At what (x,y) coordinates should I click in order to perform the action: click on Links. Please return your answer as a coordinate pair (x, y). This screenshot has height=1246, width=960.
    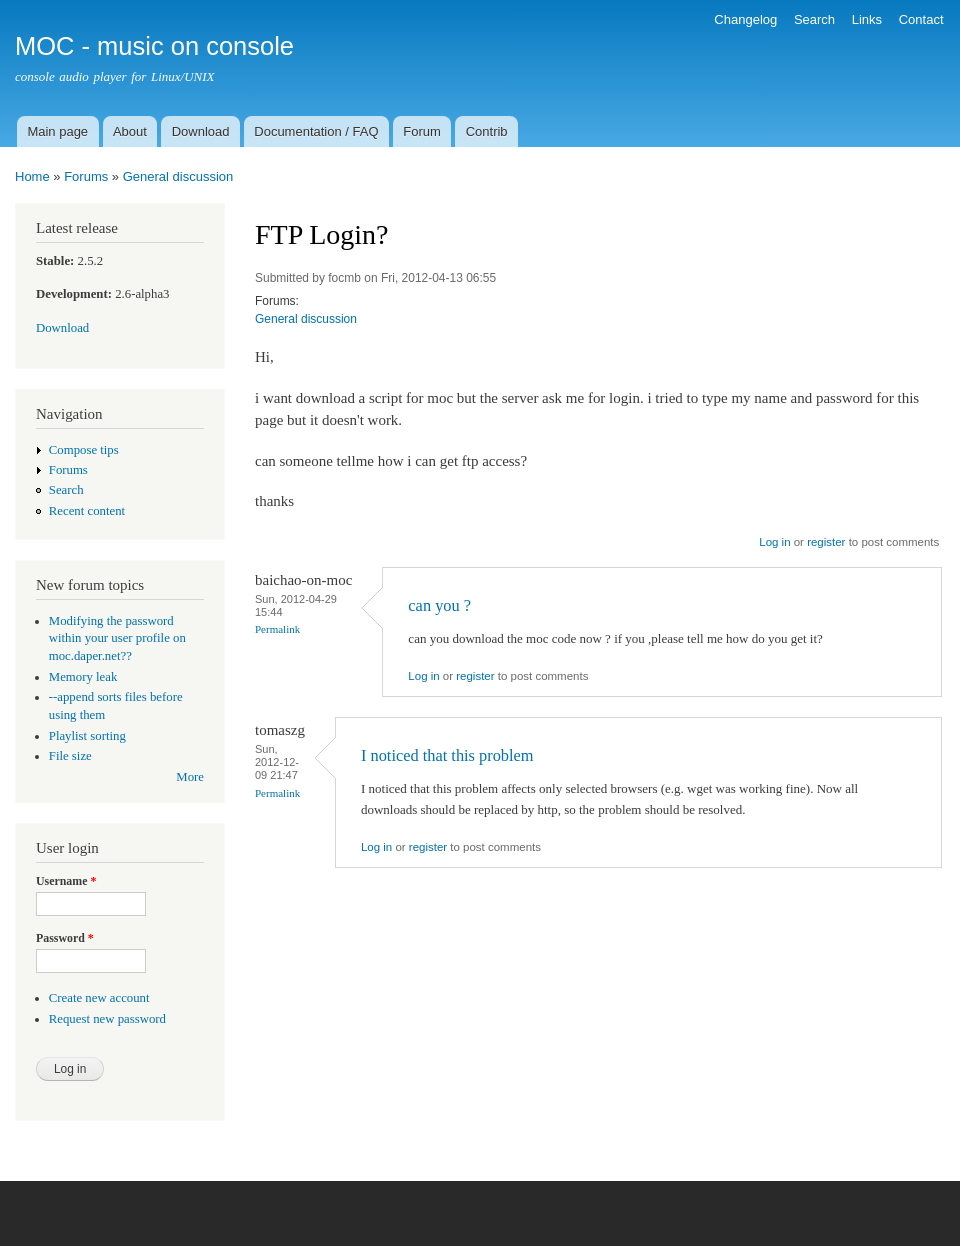
    Looking at the image, I should click on (867, 19).